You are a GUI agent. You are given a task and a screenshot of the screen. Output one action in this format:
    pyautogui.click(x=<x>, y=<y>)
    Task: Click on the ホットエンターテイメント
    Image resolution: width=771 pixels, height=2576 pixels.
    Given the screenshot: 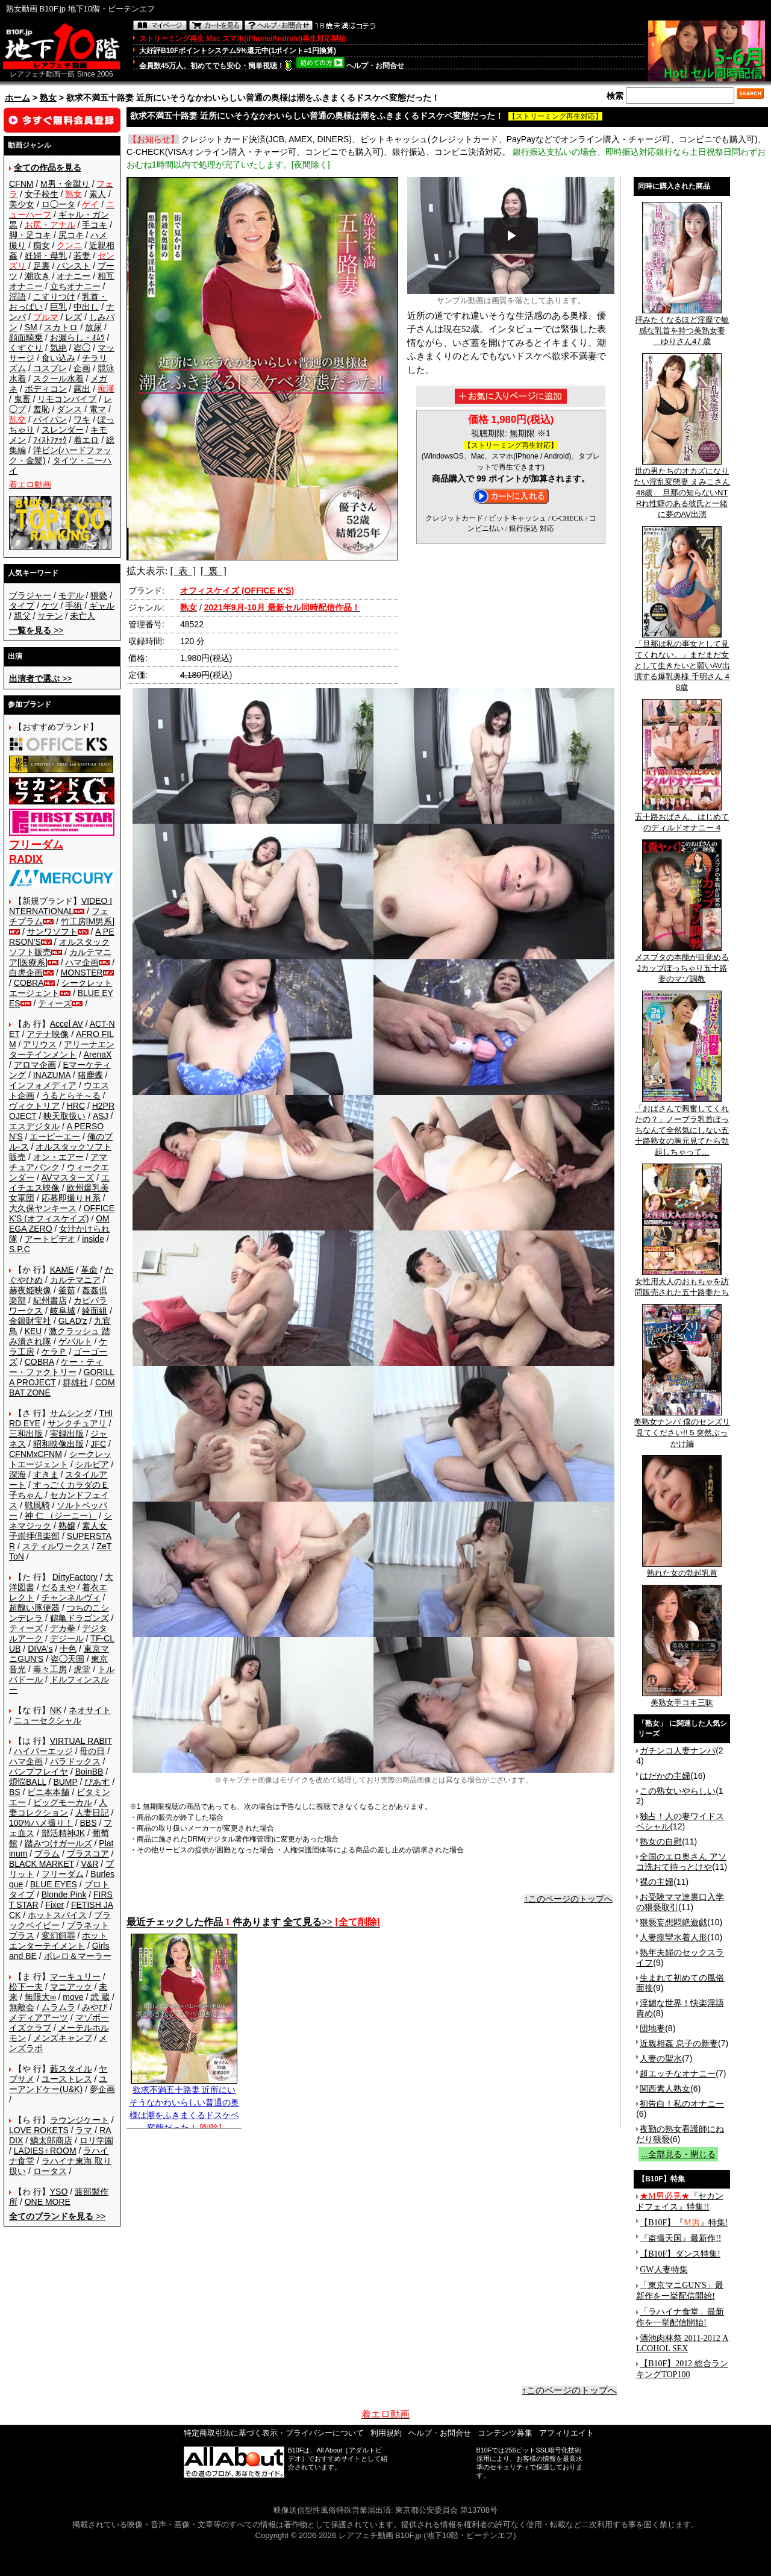 What is the action you would take?
    pyautogui.click(x=58, y=1941)
    